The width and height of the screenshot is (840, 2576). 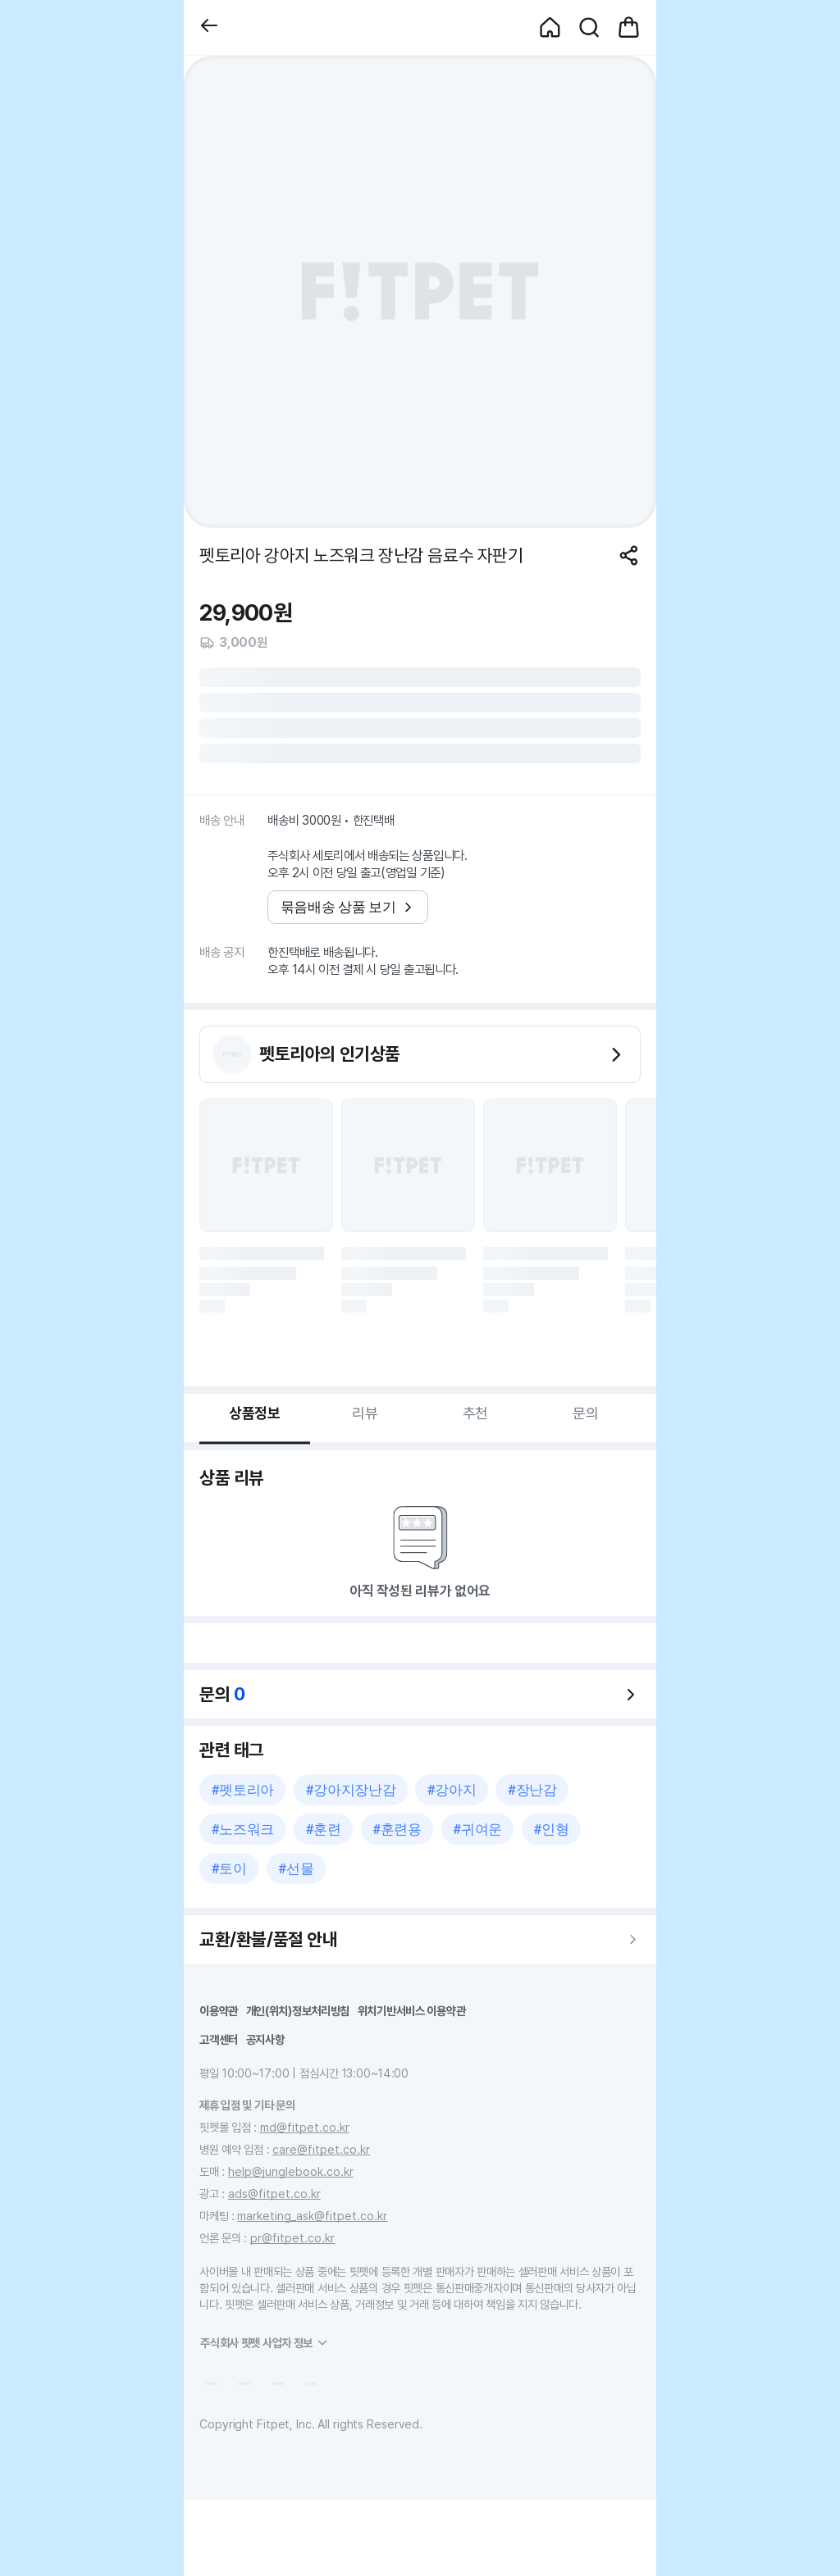 What do you see at coordinates (298, 2011) in the screenshot?
I see `개인(위치)정보처리방침 [button]` at bounding box center [298, 2011].